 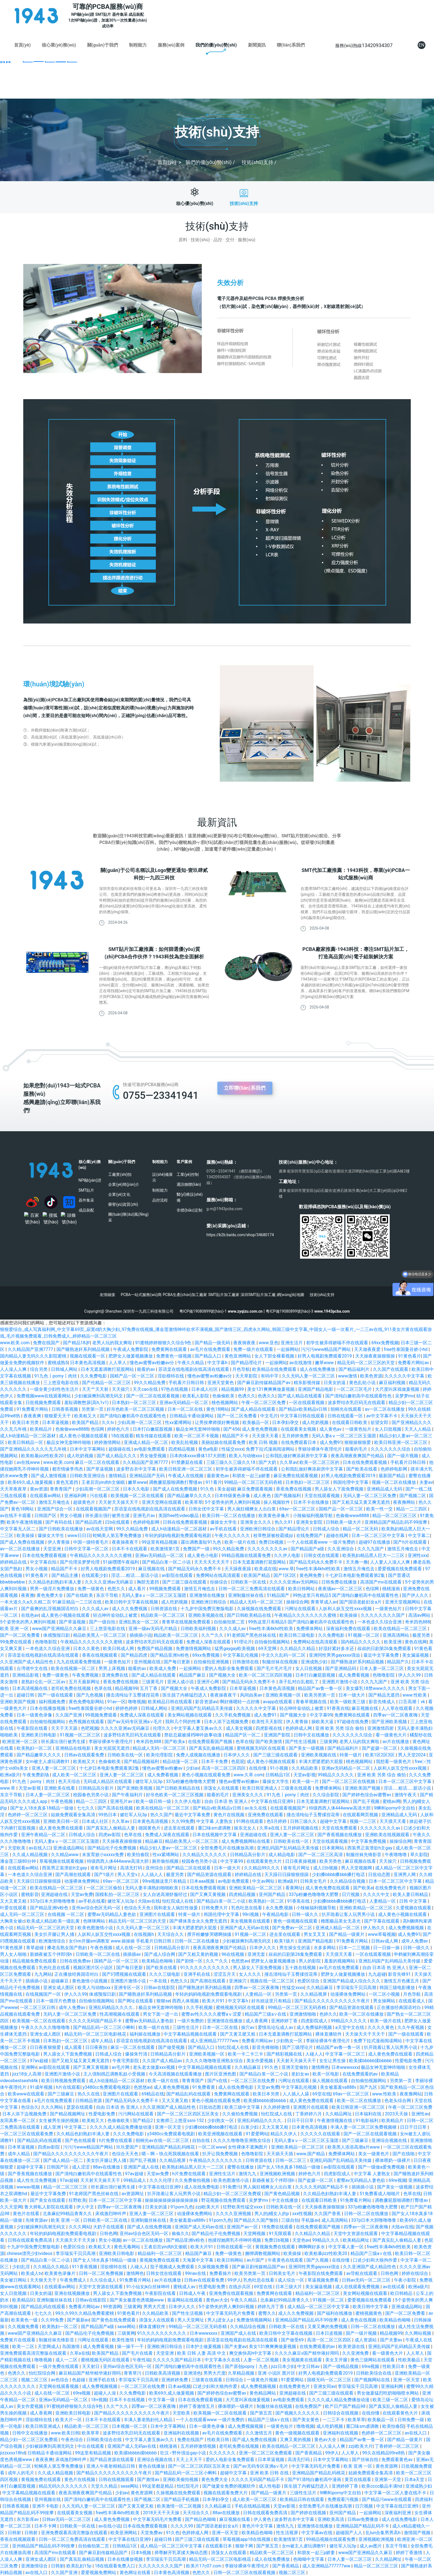 What do you see at coordinates (396, 1741) in the screenshot?
I see `av片在线播放` at bounding box center [396, 1741].